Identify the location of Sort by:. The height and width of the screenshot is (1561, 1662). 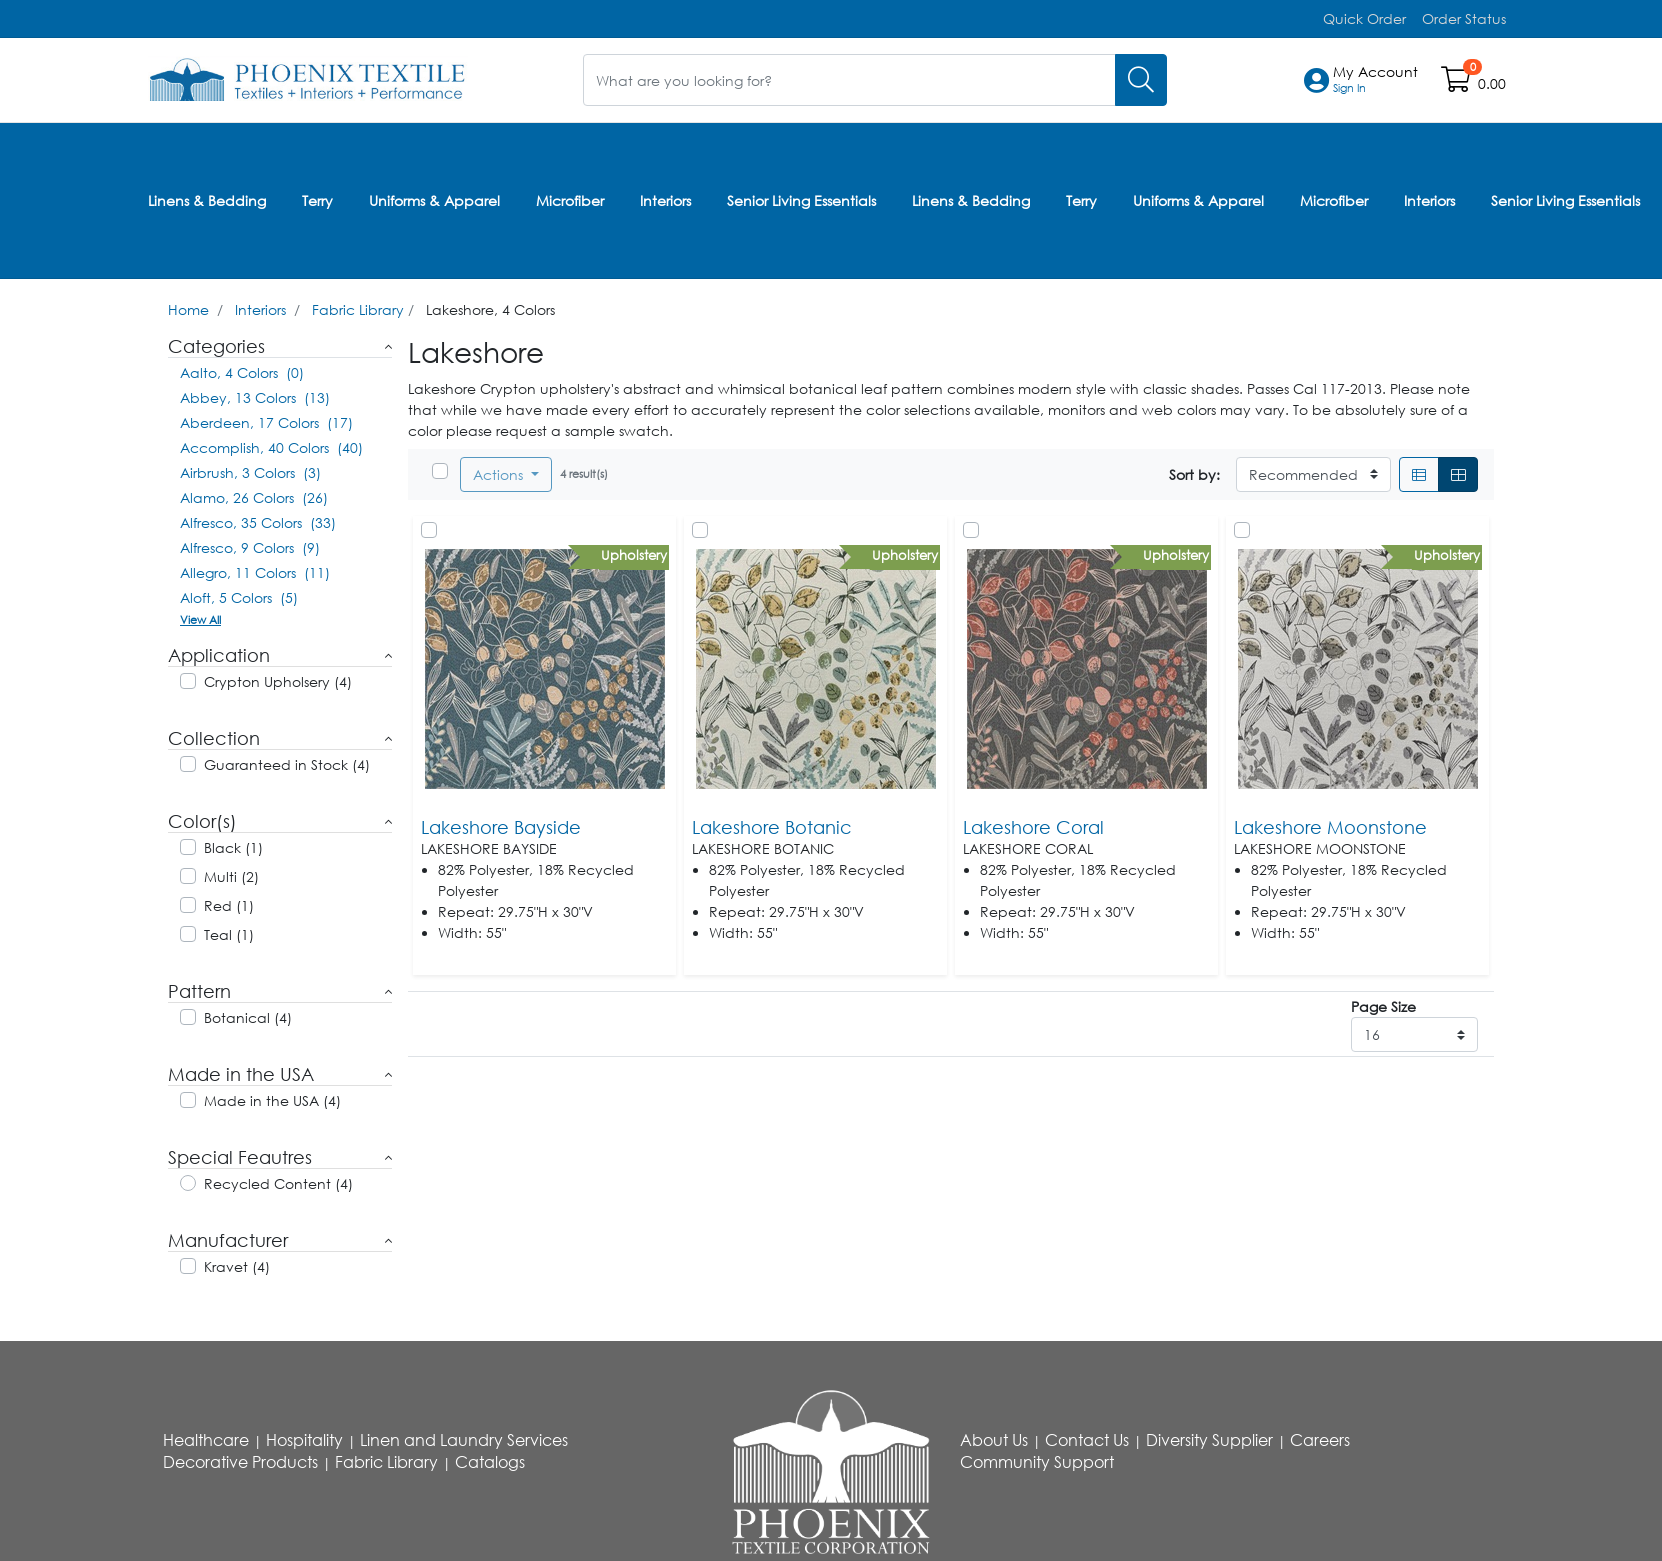
(1194, 471).